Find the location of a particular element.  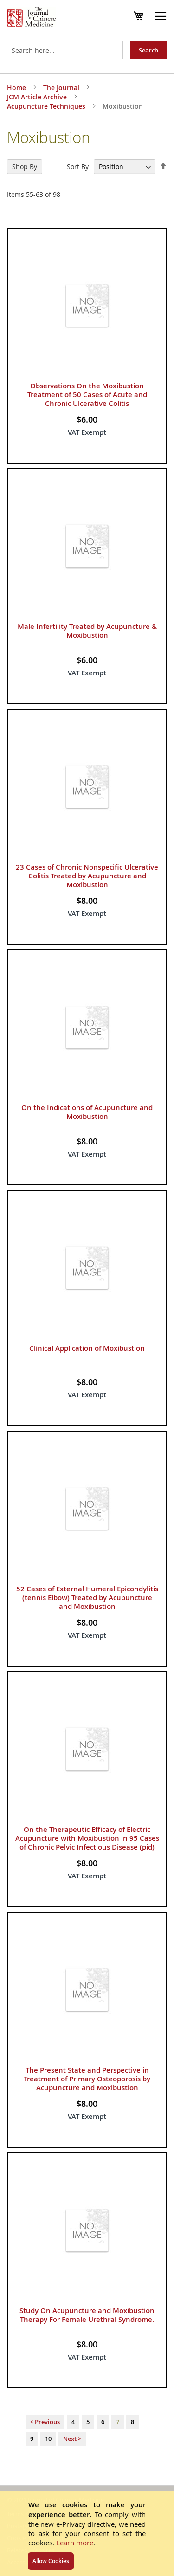

Clinical Application of Moxibustion is located at coordinates (87, 1348).